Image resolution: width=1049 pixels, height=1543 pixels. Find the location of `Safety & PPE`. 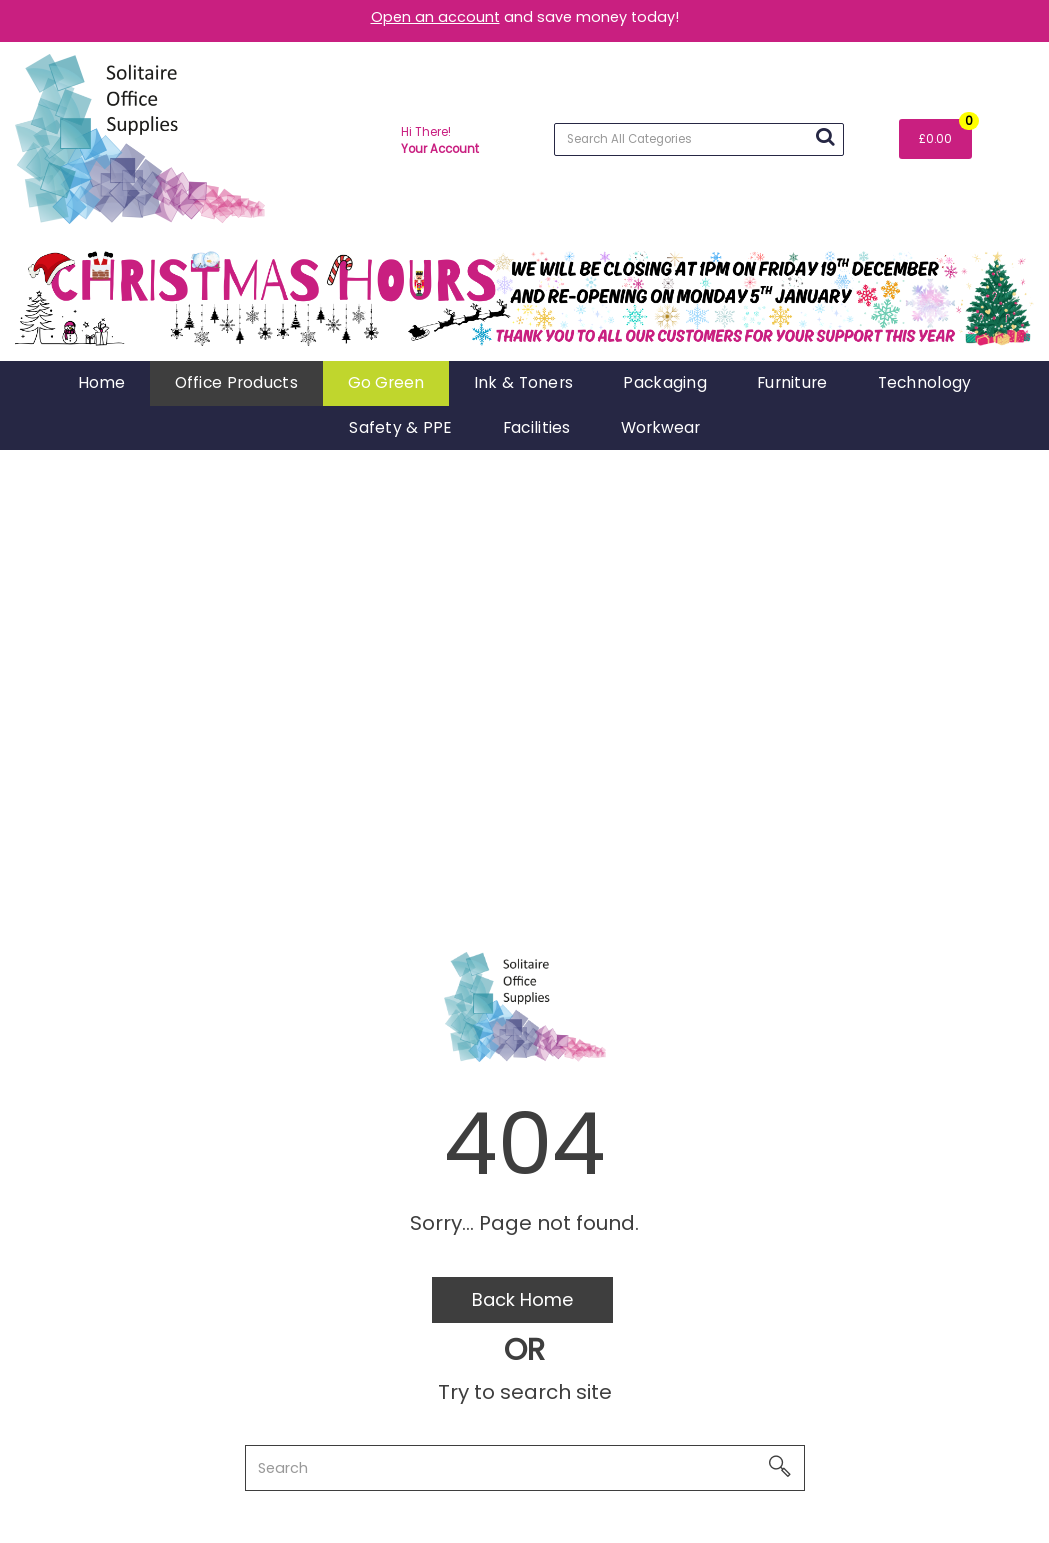

Safety & PPE is located at coordinates (400, 427).